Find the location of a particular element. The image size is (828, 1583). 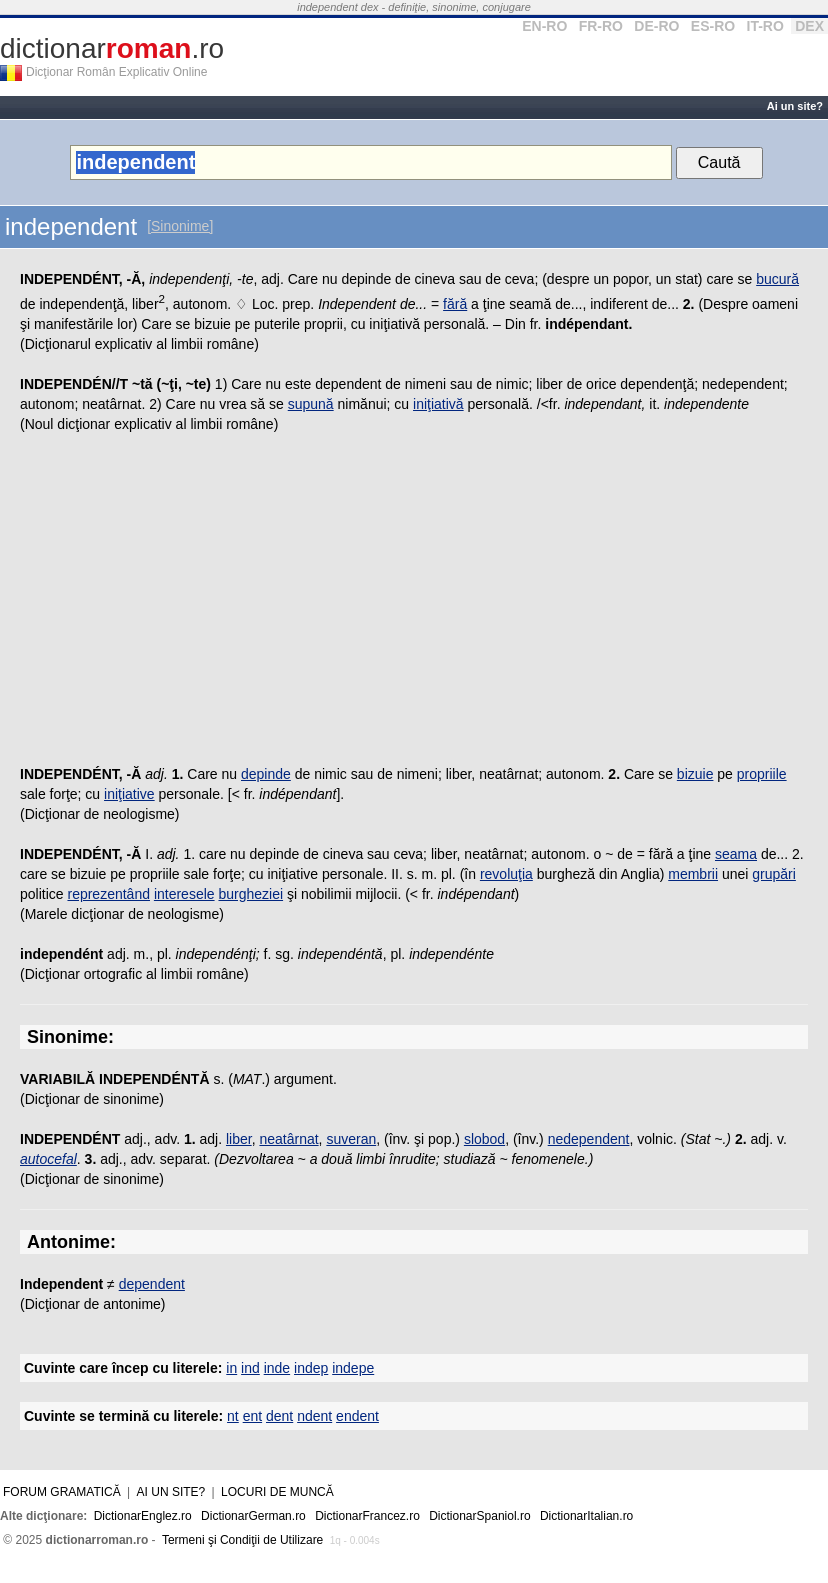

ES-RO is located at coordinates (713, 26).